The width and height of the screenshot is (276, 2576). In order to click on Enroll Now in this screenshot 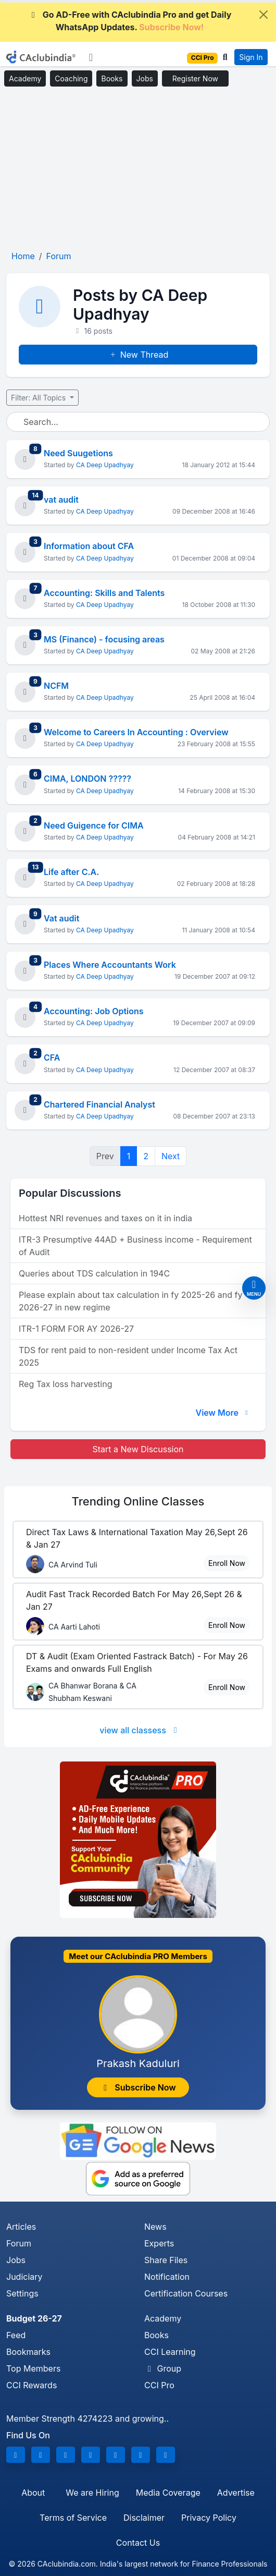, I will do `click(226, 1563)`.